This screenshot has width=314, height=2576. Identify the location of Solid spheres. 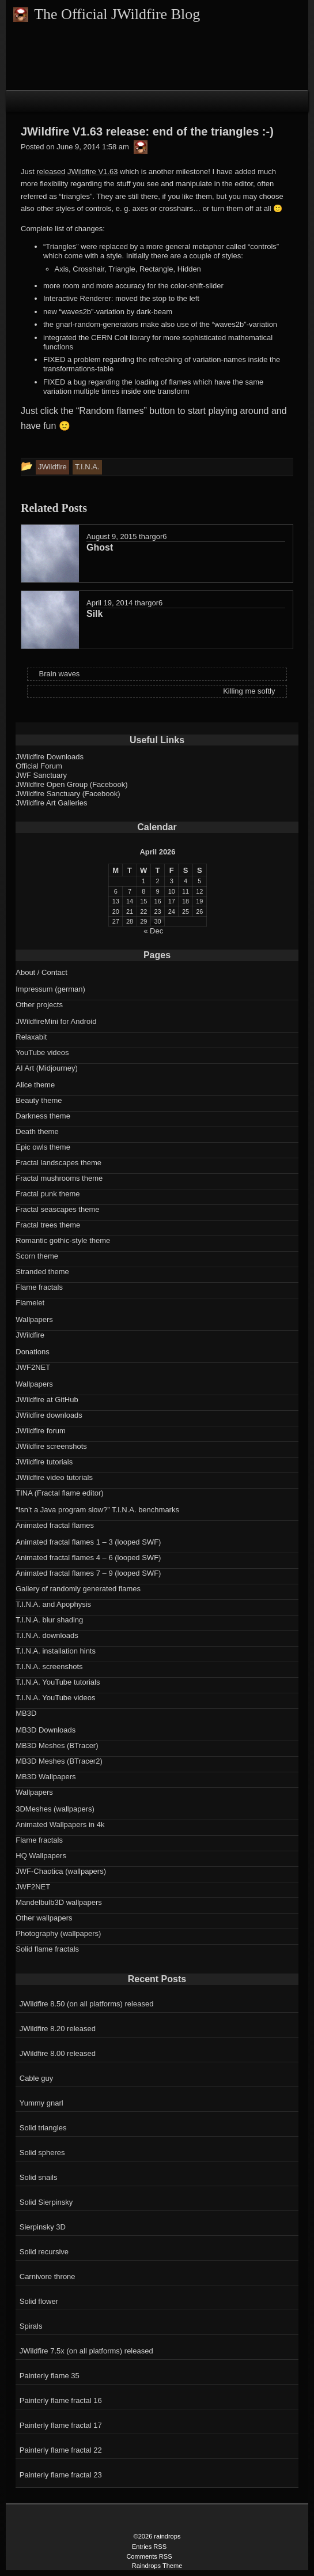
(42, 2152).